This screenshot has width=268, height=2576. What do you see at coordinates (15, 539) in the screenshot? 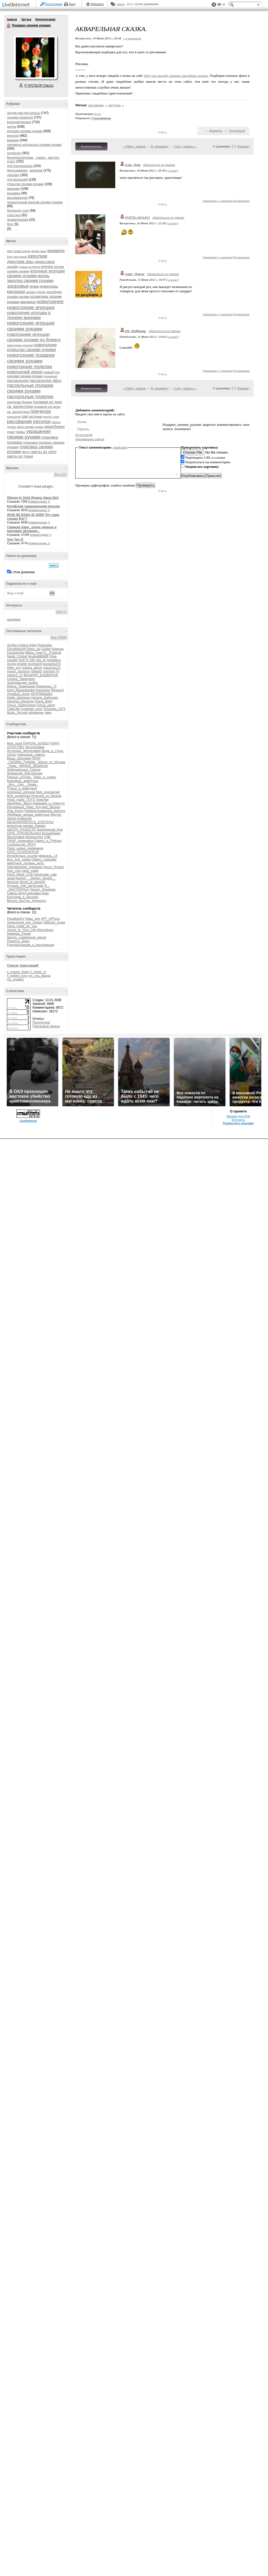
I see `Sun Yan Zi` at bounding box center [15, 539].